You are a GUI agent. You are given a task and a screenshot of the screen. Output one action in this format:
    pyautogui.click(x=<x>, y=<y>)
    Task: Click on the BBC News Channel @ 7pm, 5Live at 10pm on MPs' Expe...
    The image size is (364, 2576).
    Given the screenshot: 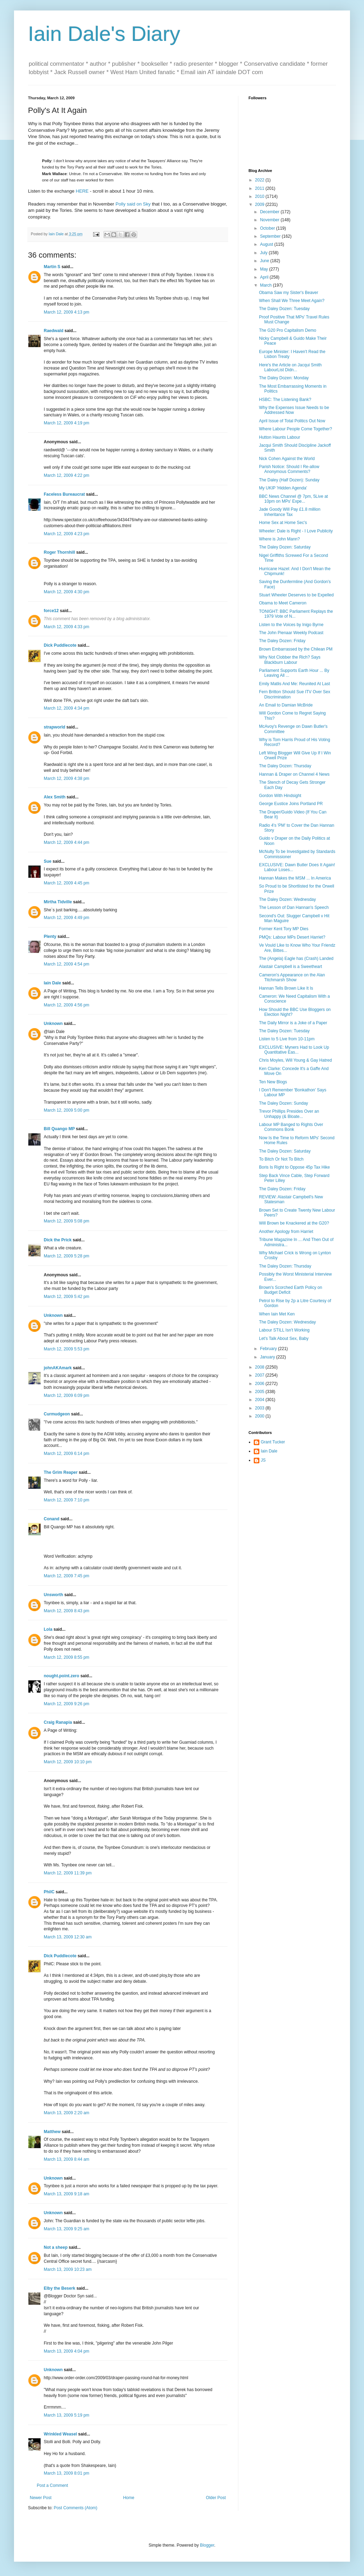 What is the action you would take?
    pyautogui.click(x=293, y=499)
    